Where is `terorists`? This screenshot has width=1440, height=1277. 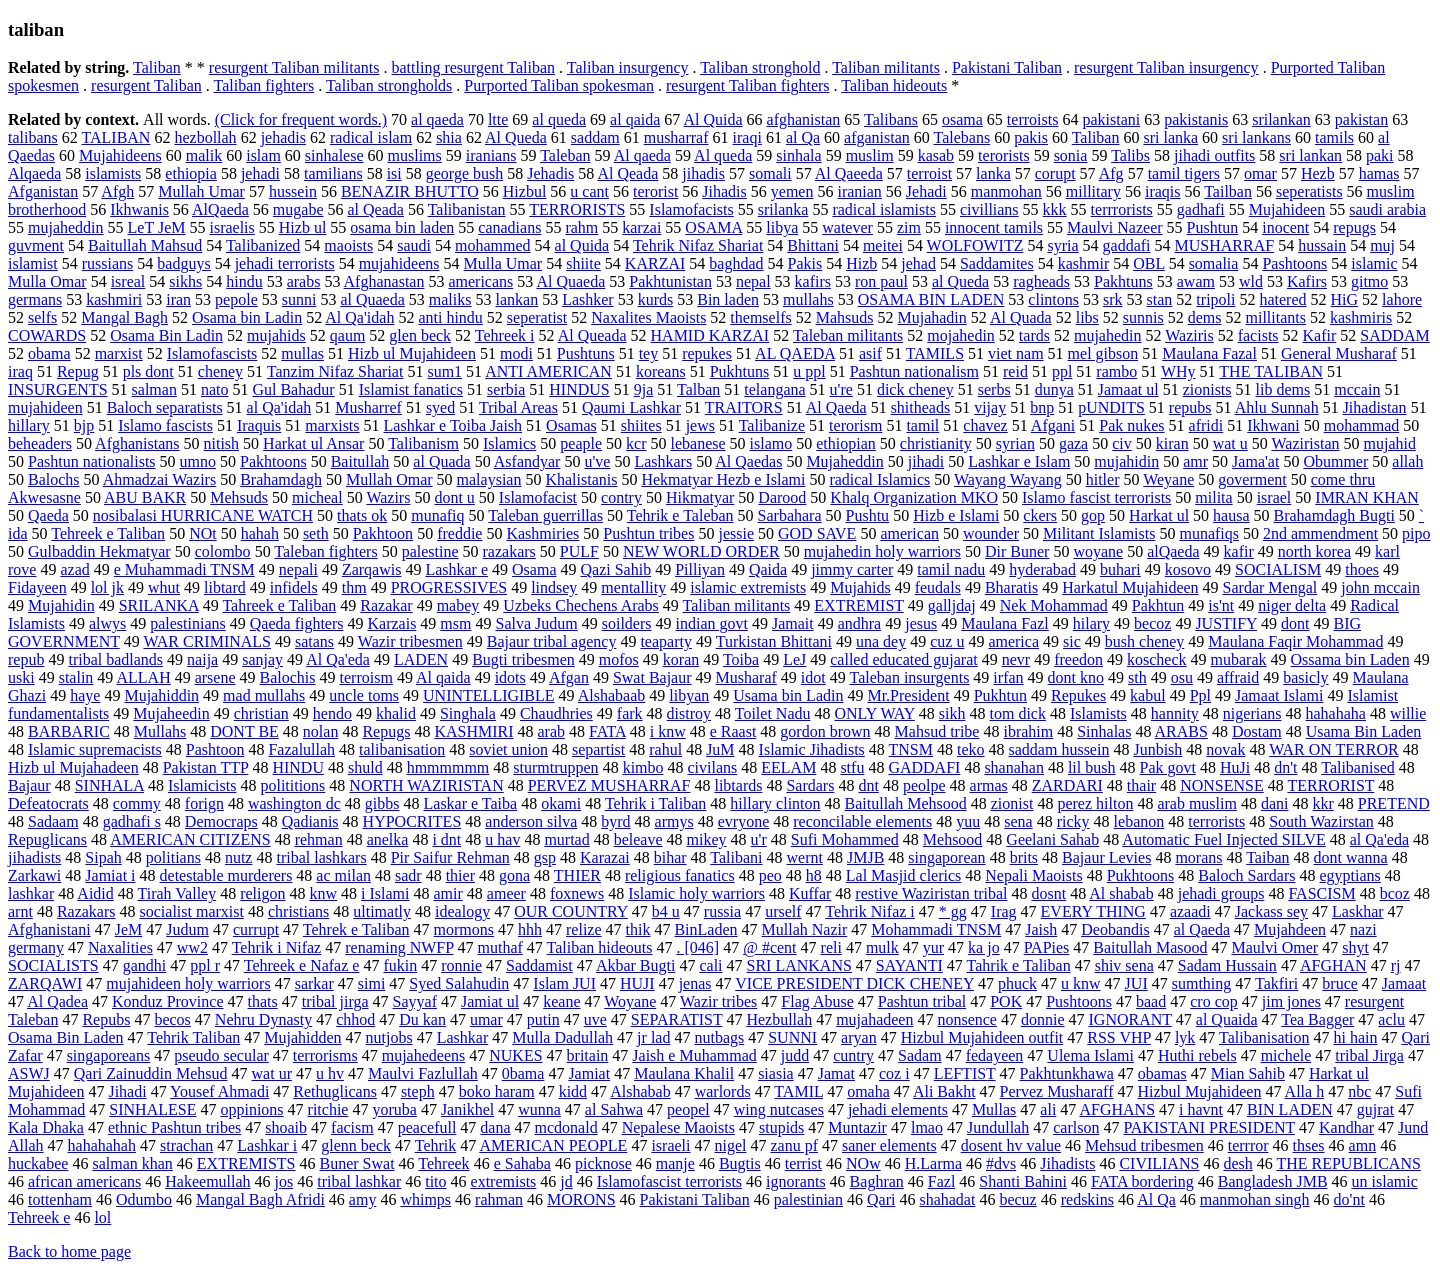 terorists is located at coordinates (1004, 155).